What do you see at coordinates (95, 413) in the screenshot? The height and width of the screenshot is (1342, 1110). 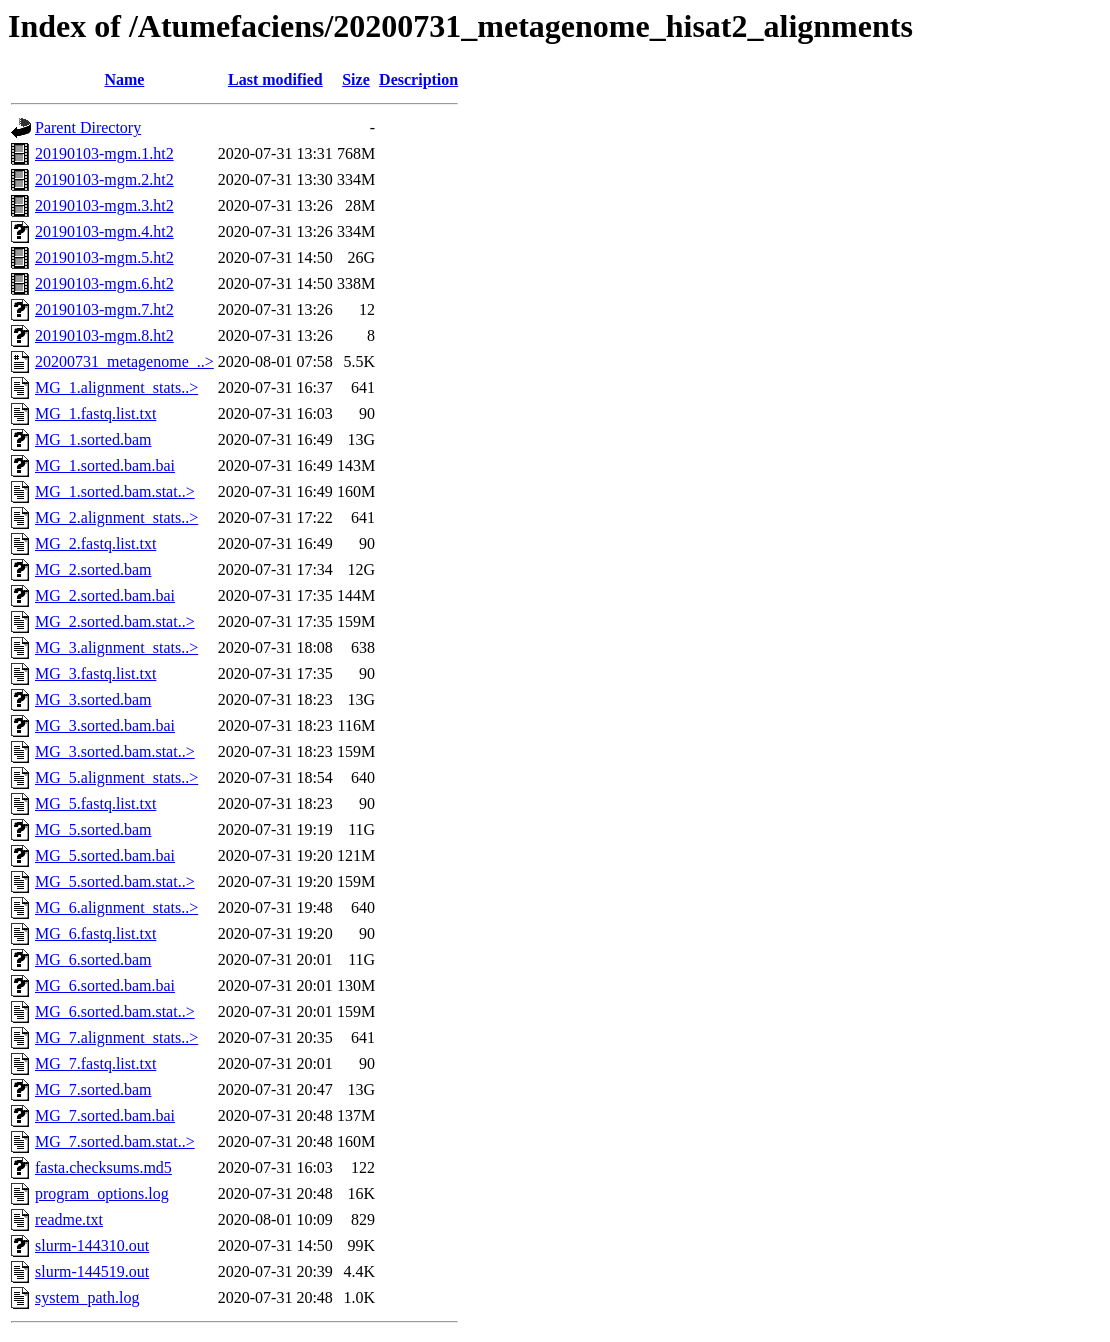 I see `MG_1.fastq.list.txt` at bounding box center [95, 413].